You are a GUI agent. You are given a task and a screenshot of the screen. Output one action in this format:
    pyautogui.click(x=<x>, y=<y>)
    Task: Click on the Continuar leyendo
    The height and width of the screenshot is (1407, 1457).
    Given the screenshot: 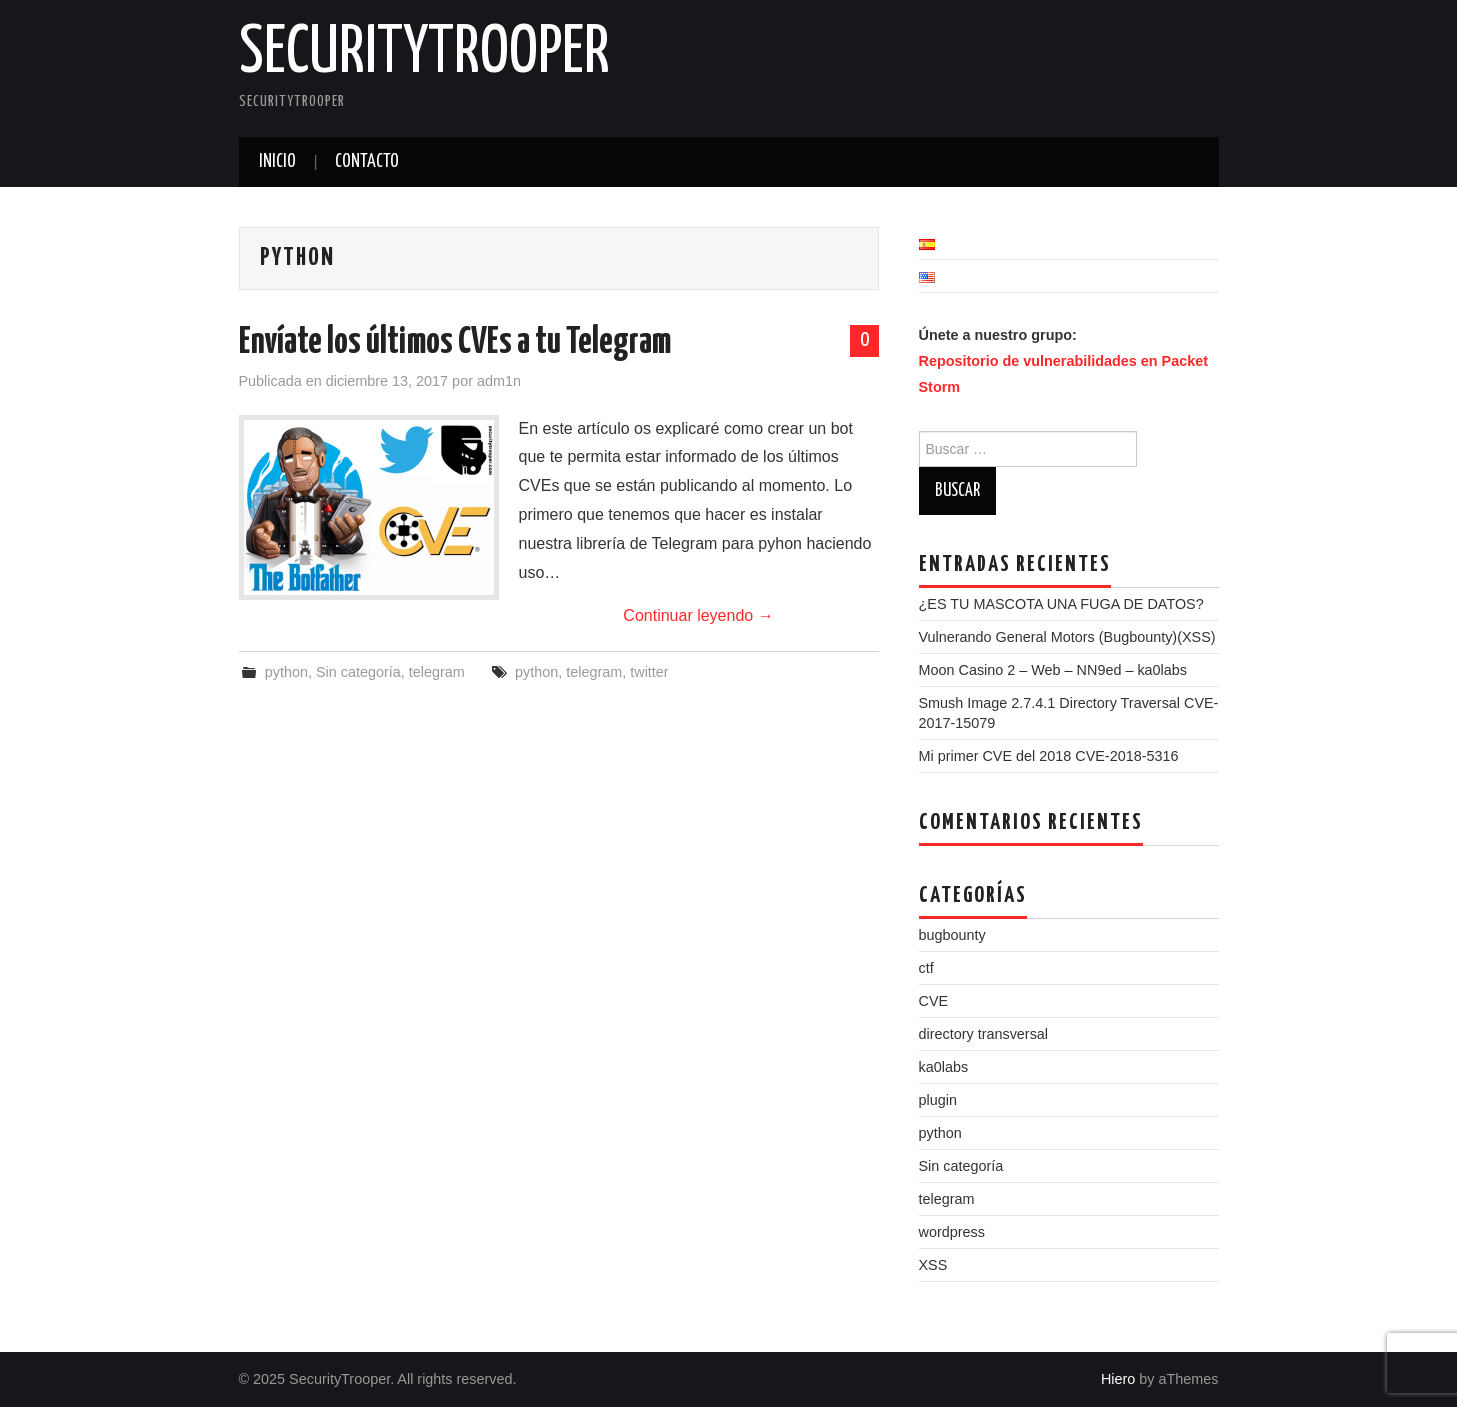 What is the action you would take?
    pyautogui.click(x=698, y=615)
    